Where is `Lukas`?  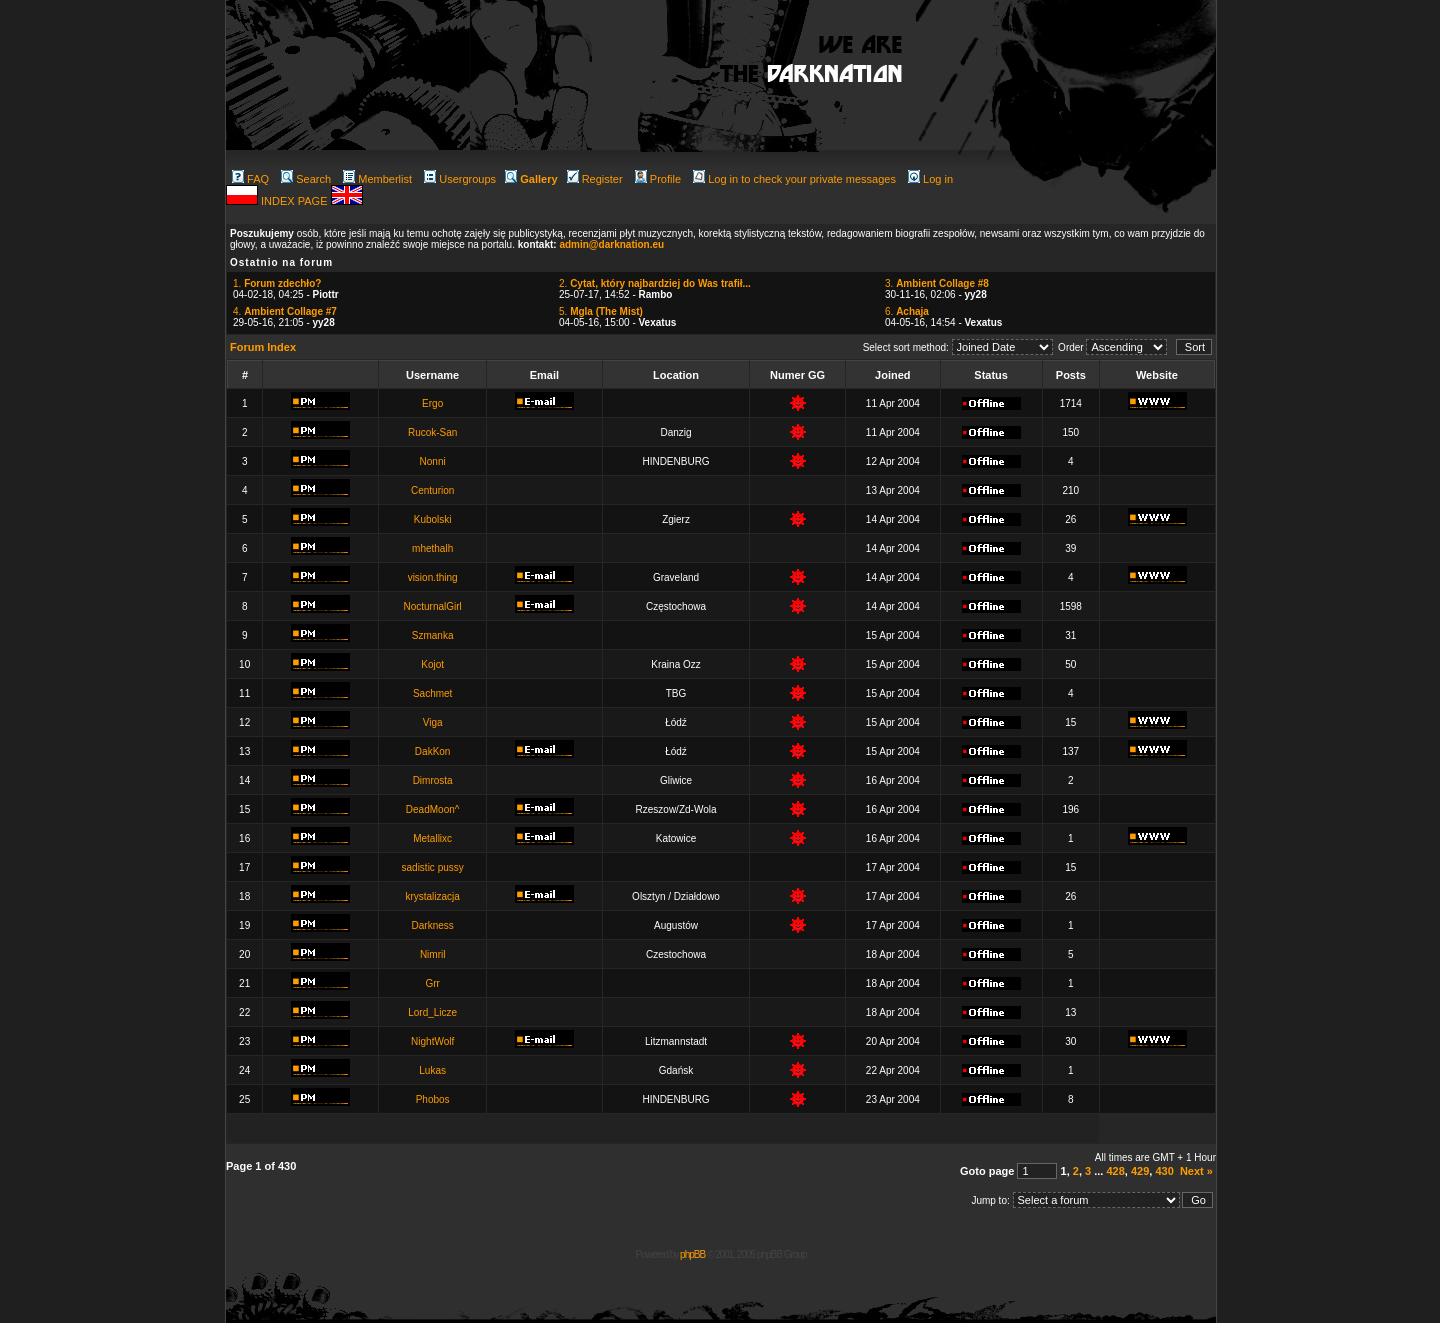
Lukas is located at coordinates (432, 1070).